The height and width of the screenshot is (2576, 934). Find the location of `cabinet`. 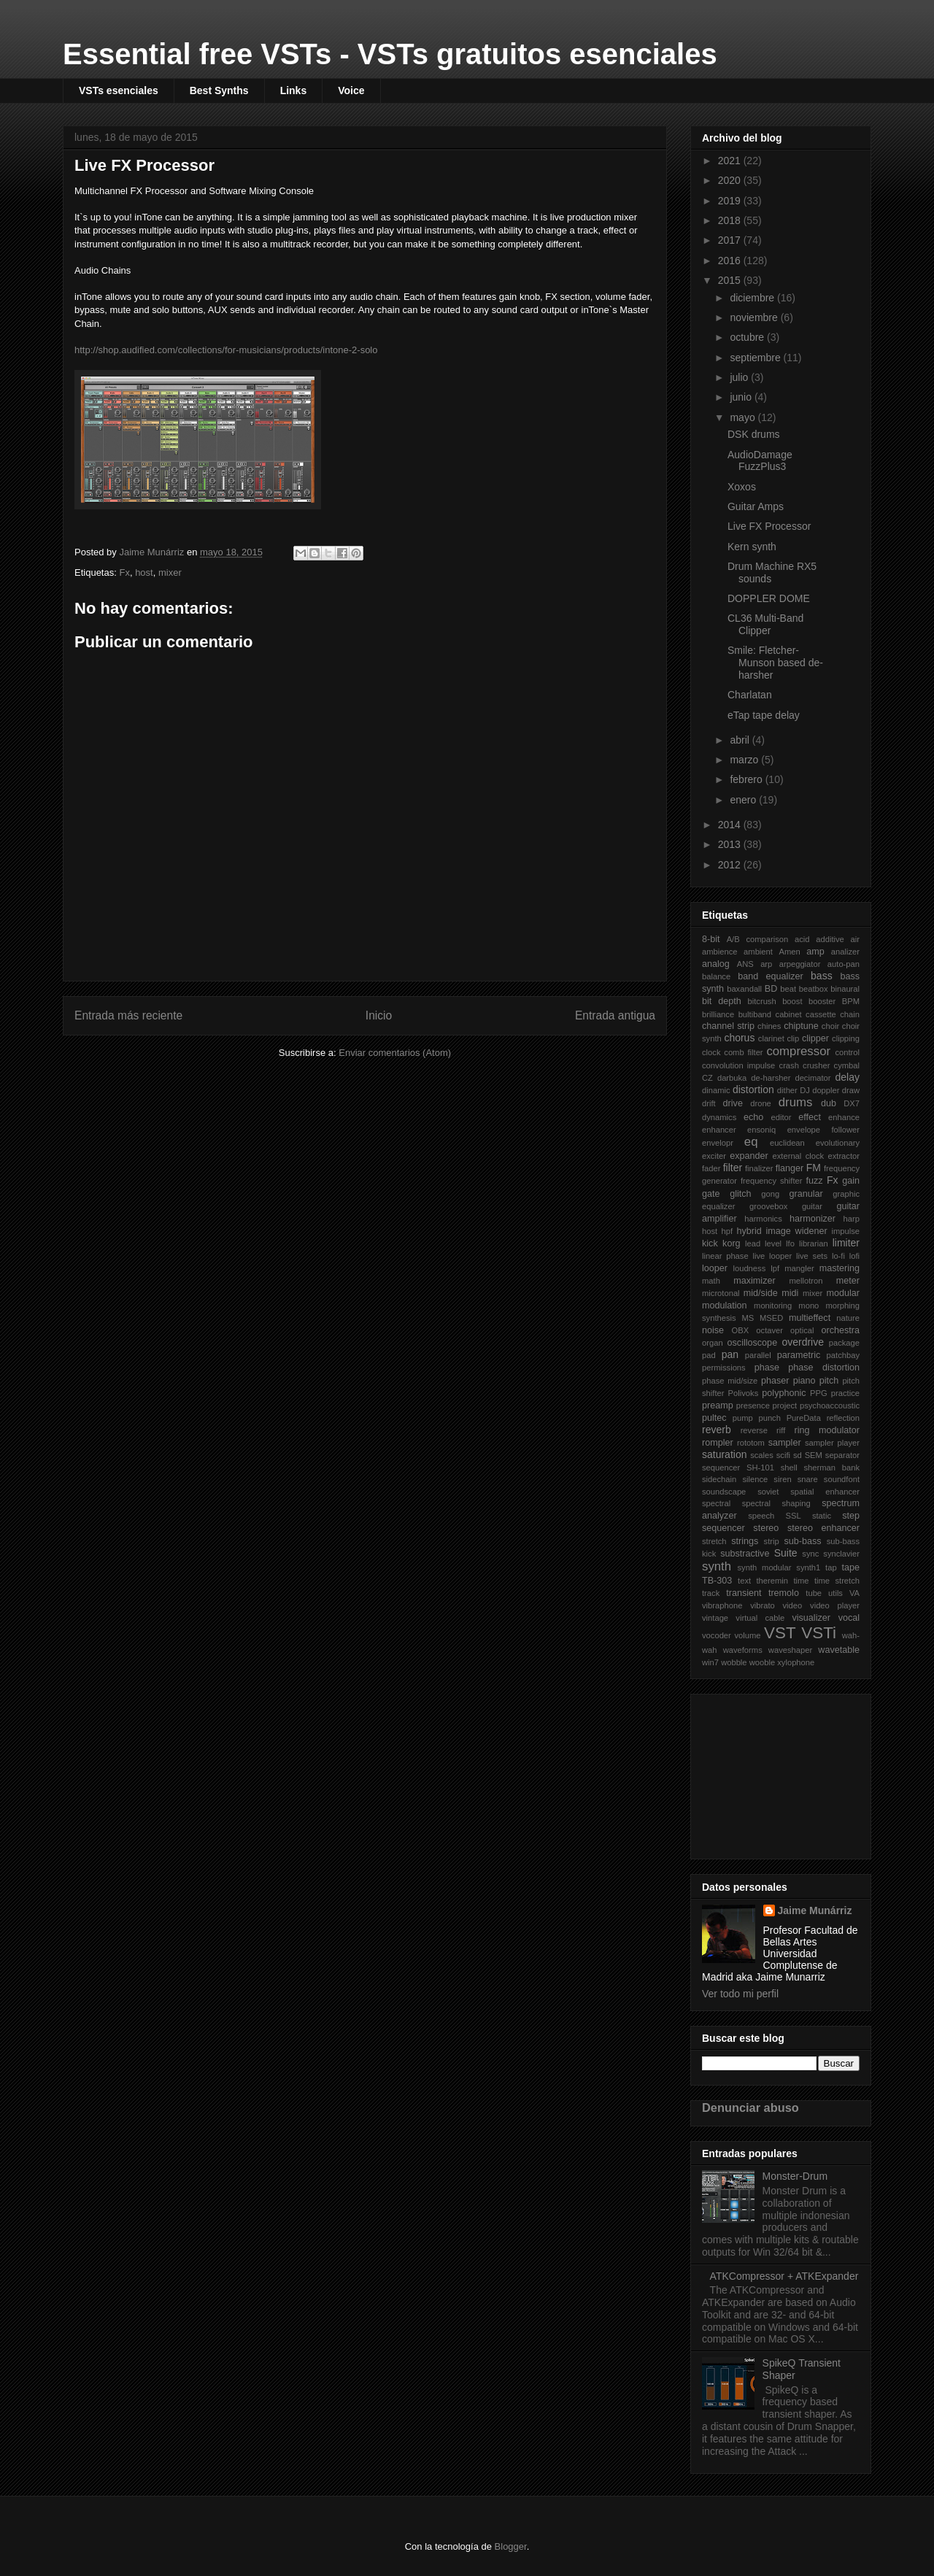

cabinet is located at coordinates (789, 1014).